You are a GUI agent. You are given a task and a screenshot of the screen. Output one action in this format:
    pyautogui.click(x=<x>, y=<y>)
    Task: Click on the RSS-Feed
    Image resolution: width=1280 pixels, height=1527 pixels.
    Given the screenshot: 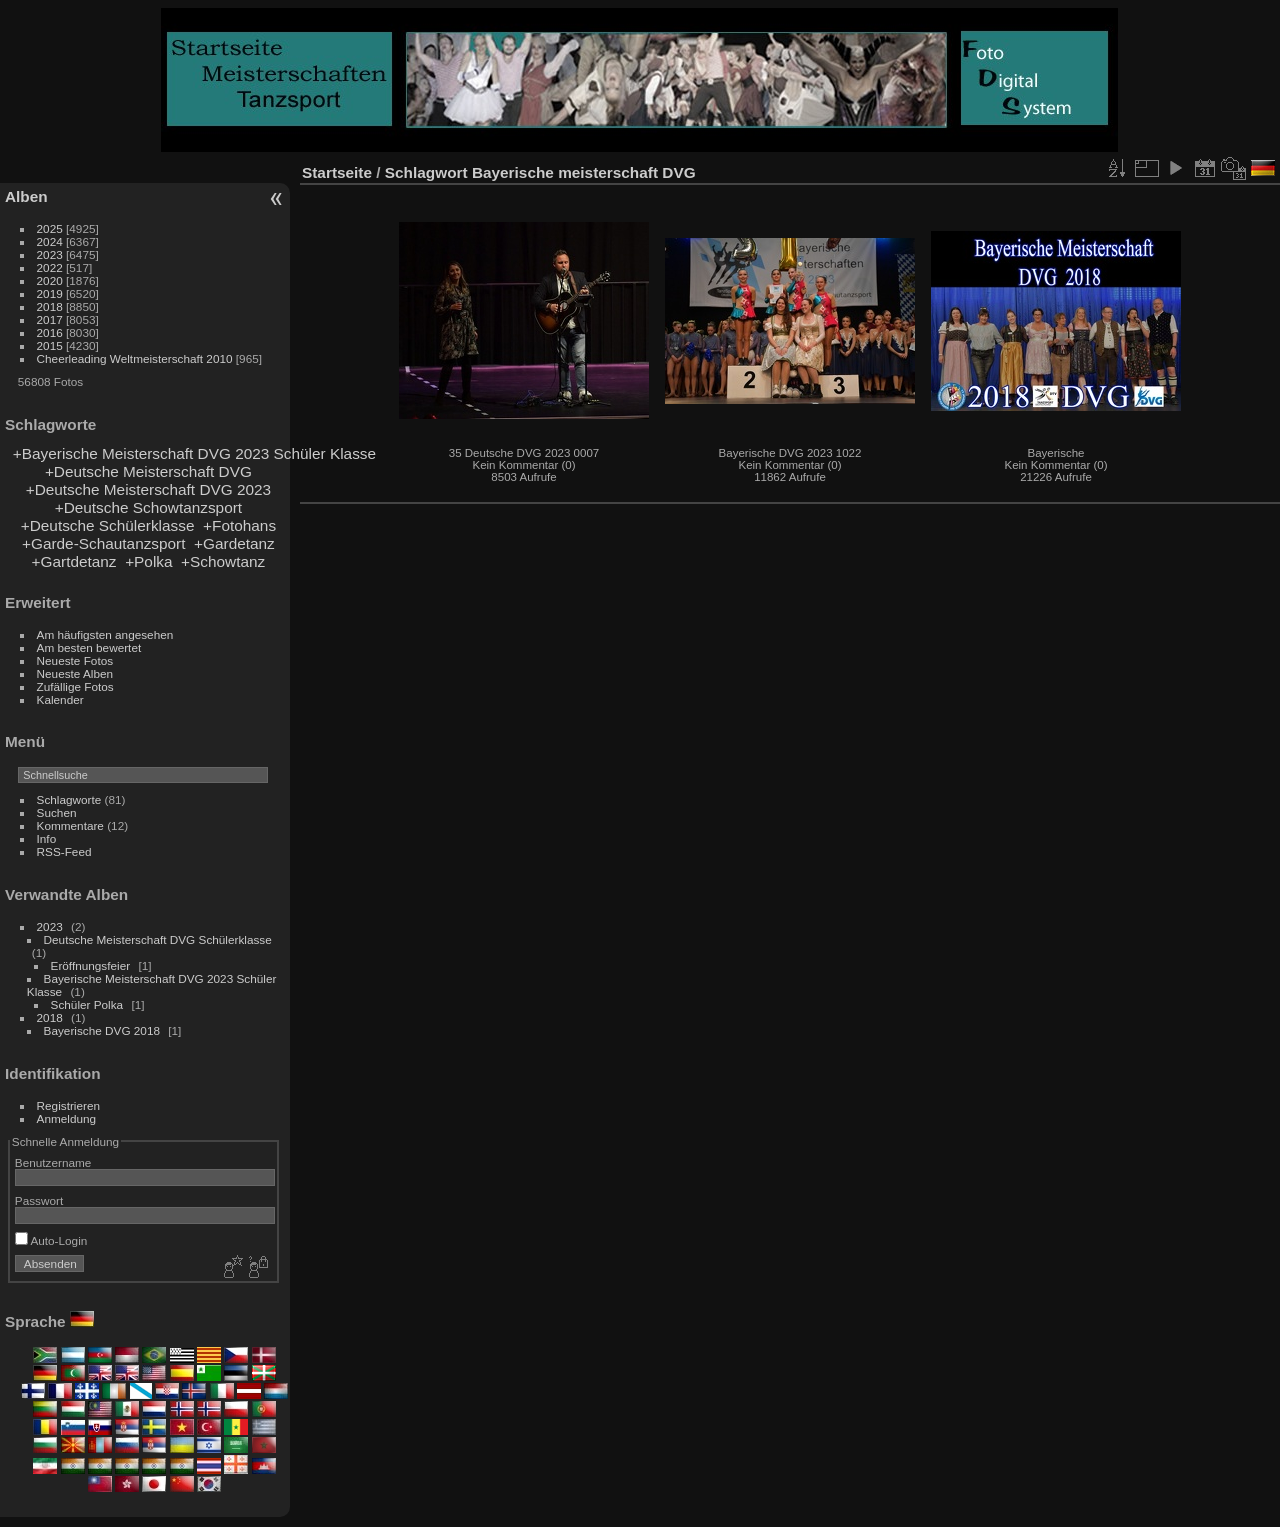 What is the action you would take?
    pyautogui.click(x=64, y=851)
    